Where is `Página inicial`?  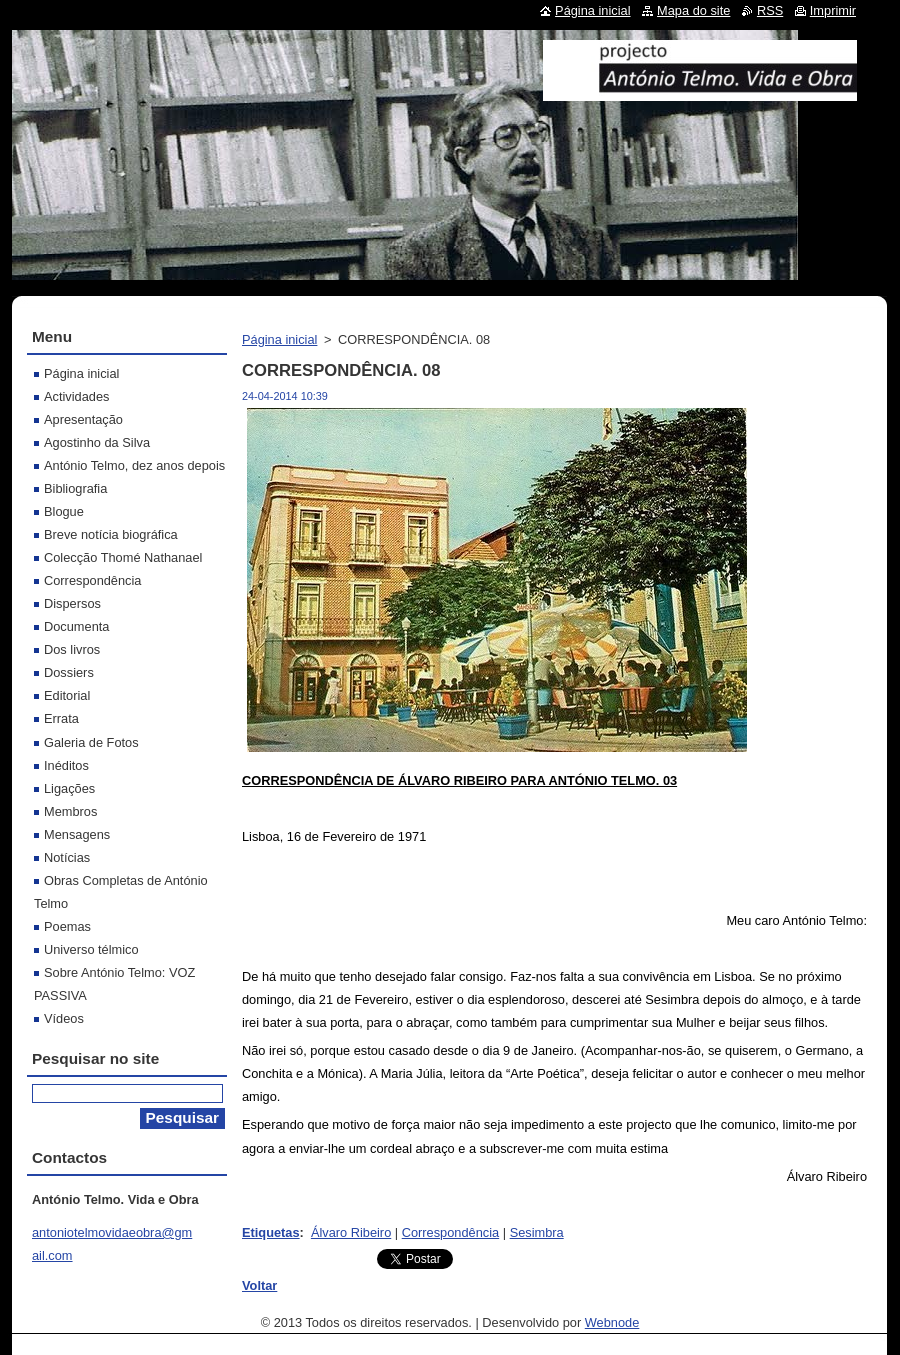
Página inicial is located at coordinates (279, 339).